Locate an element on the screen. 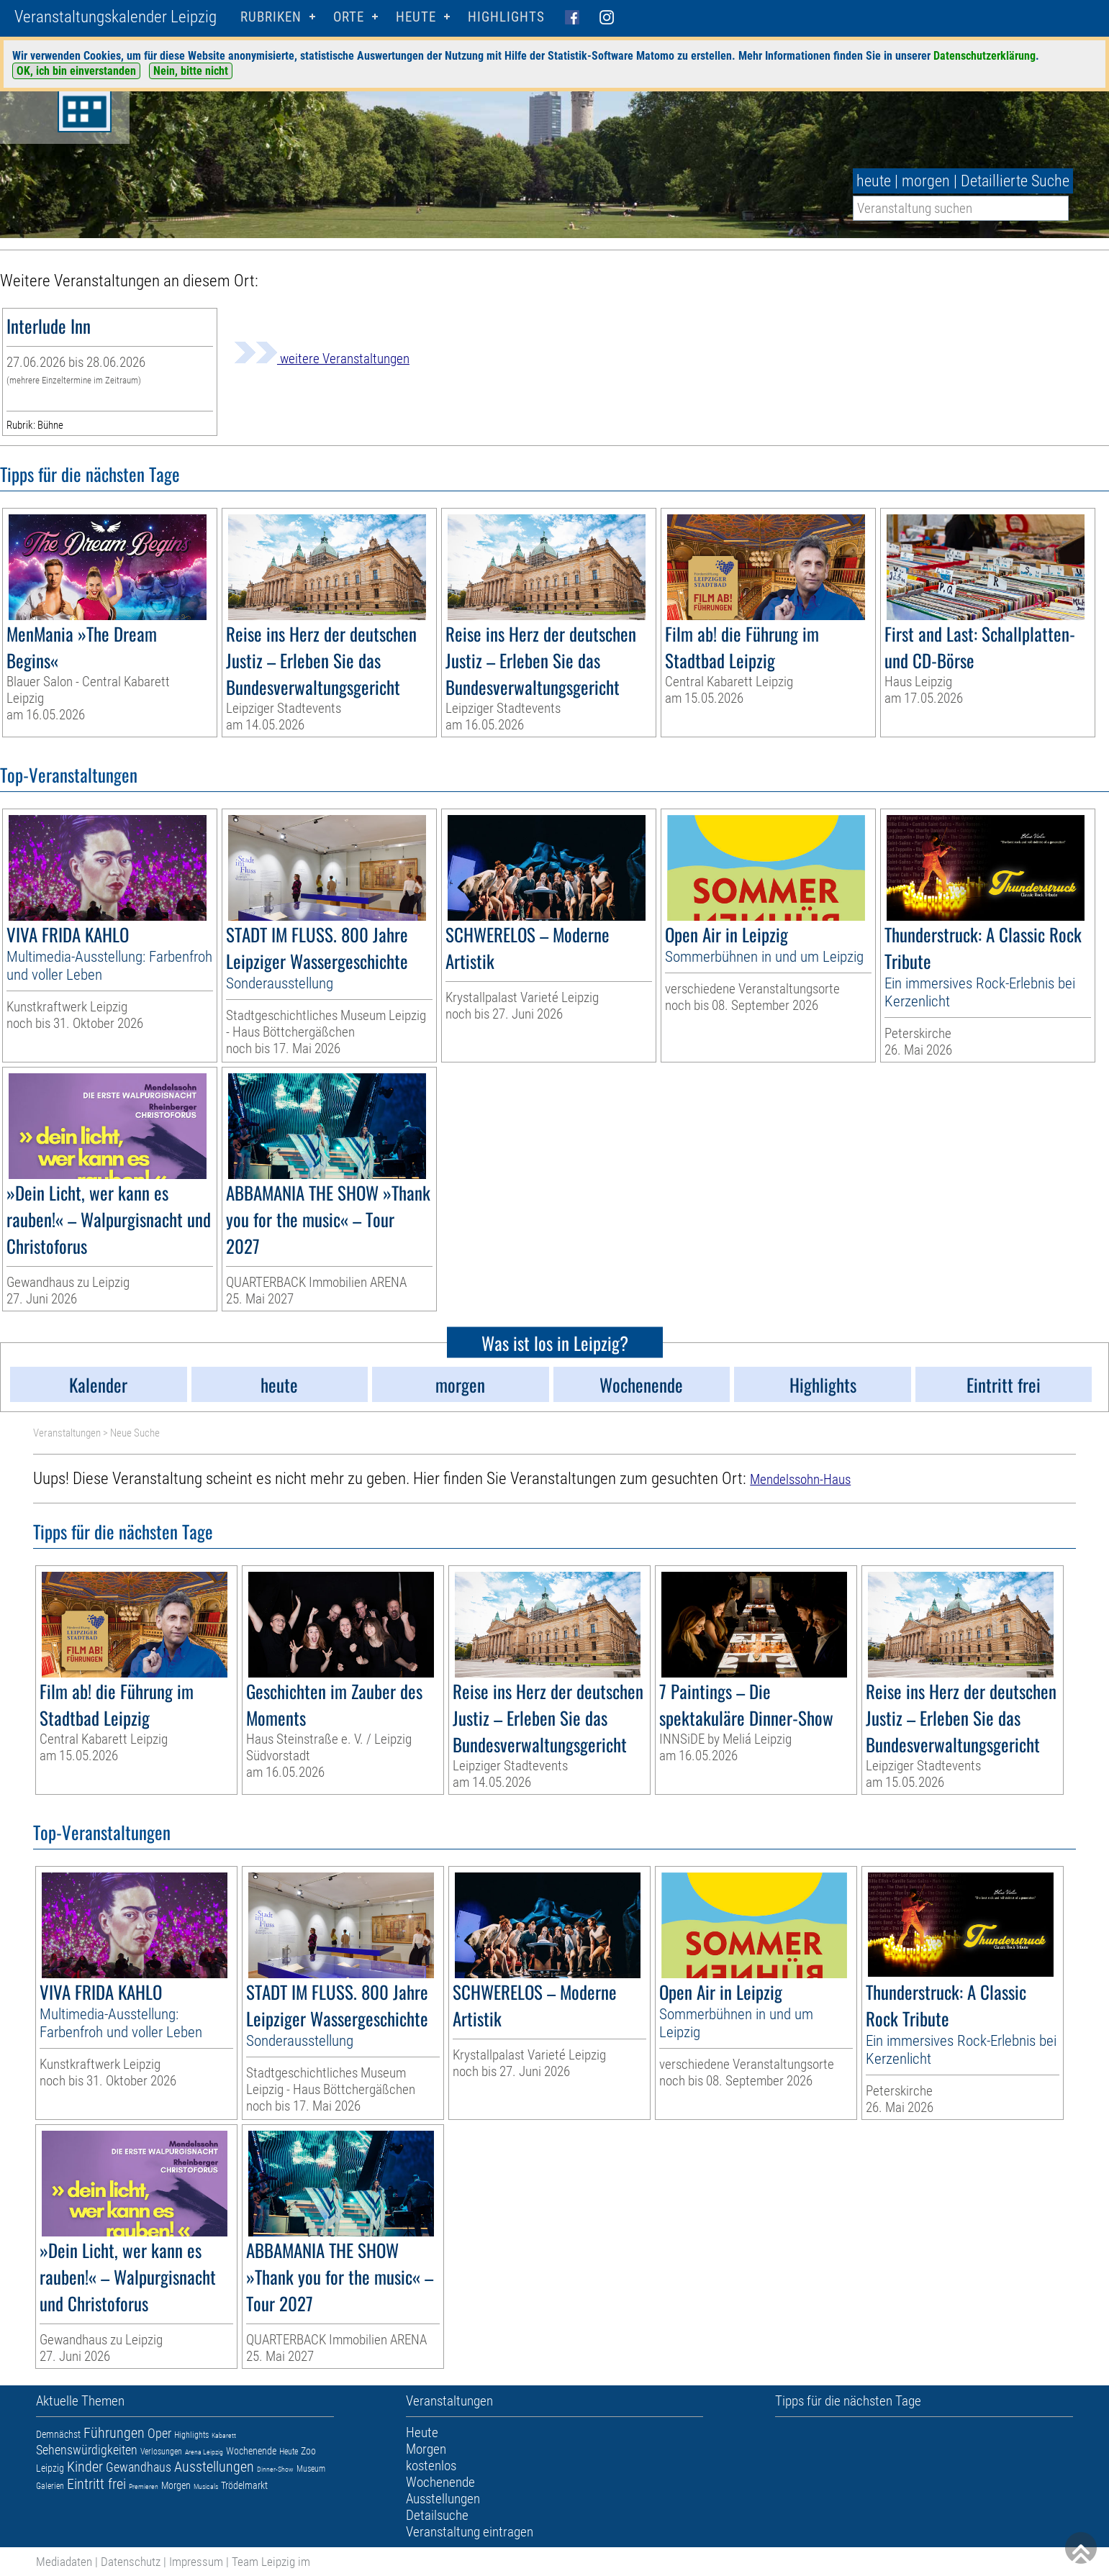 This screenshot has height=2576, width=1109. Mediadaten is located at coordinates (64, 2561).